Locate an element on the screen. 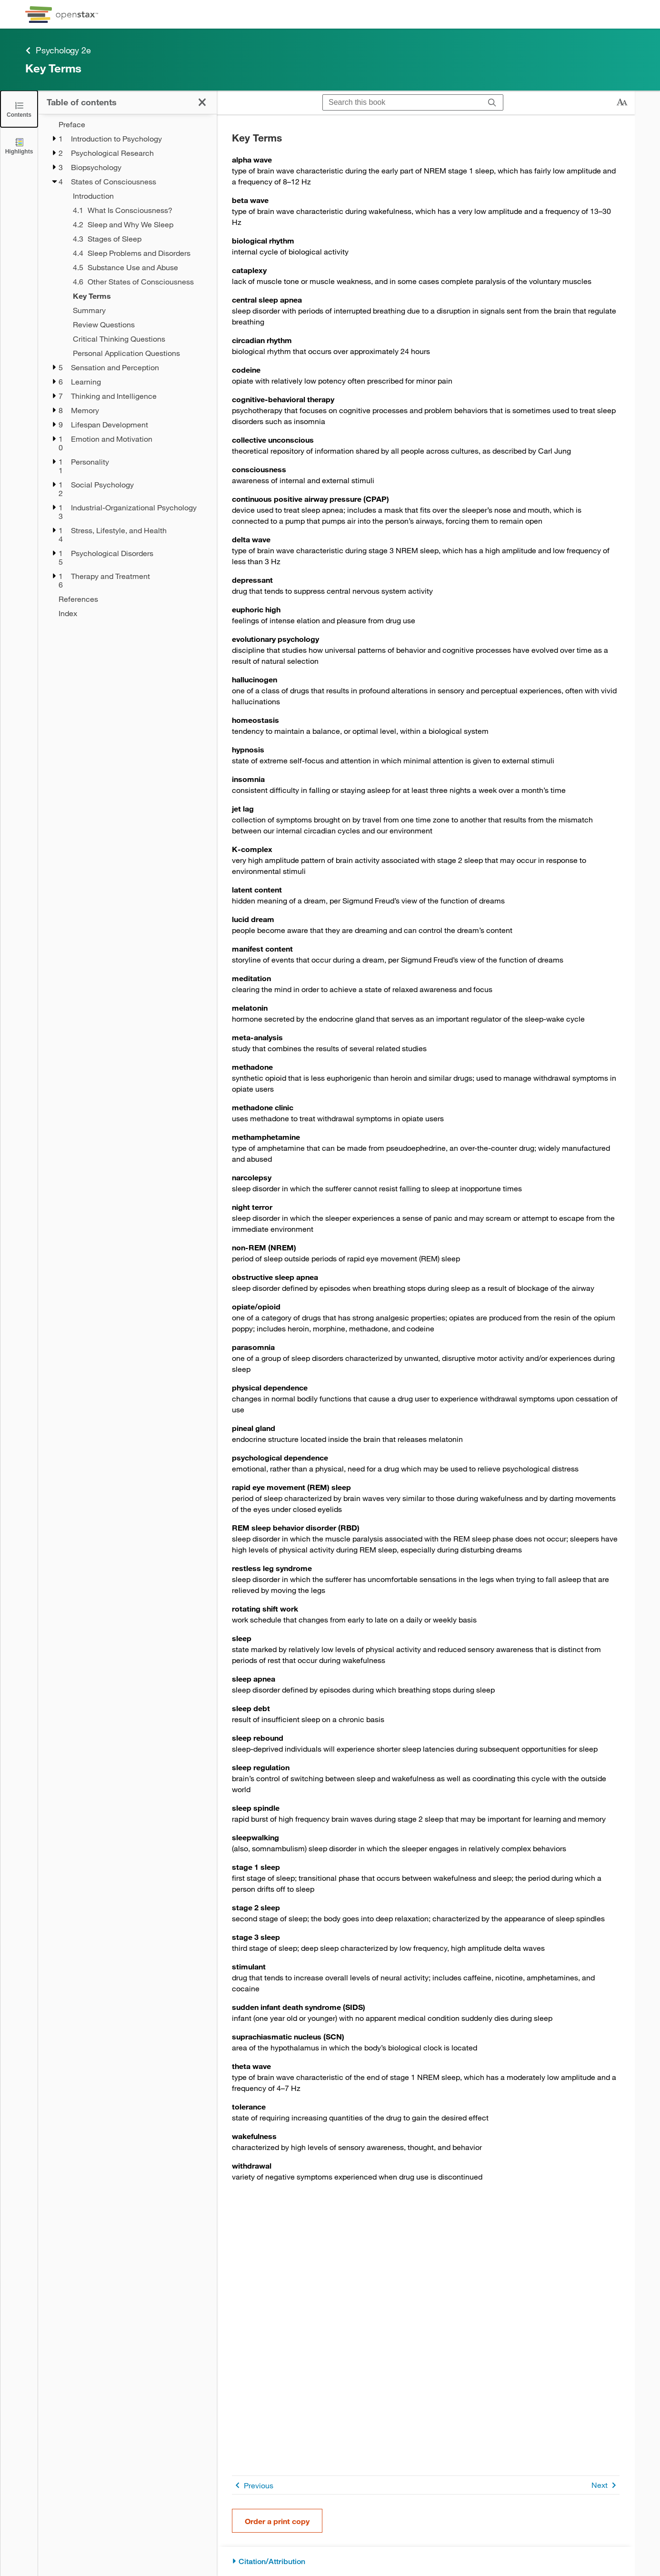 This screenshot has width=660, height=2576. [Citation/Attribution] is located at coordinates (426, 2561).